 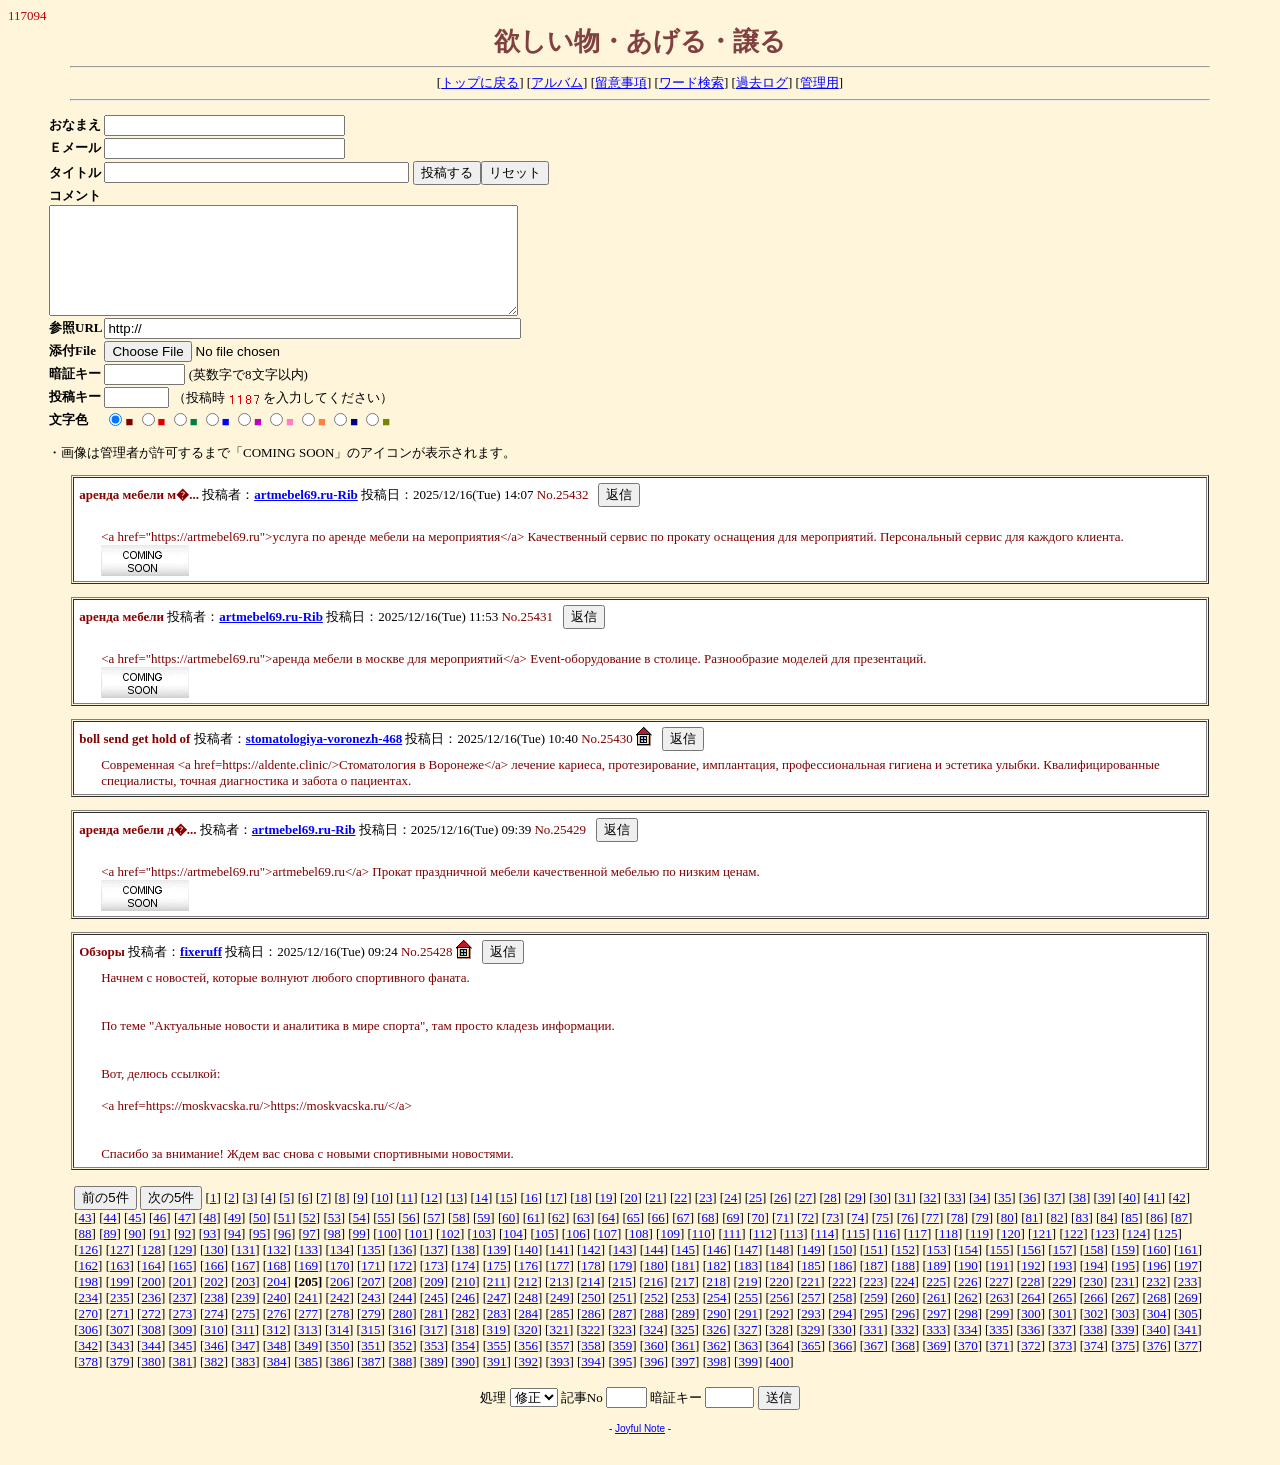 What do you see at coordinates (1094, 1270) in the screenshot?
I see `158` at bounding box center [1094, 1270].